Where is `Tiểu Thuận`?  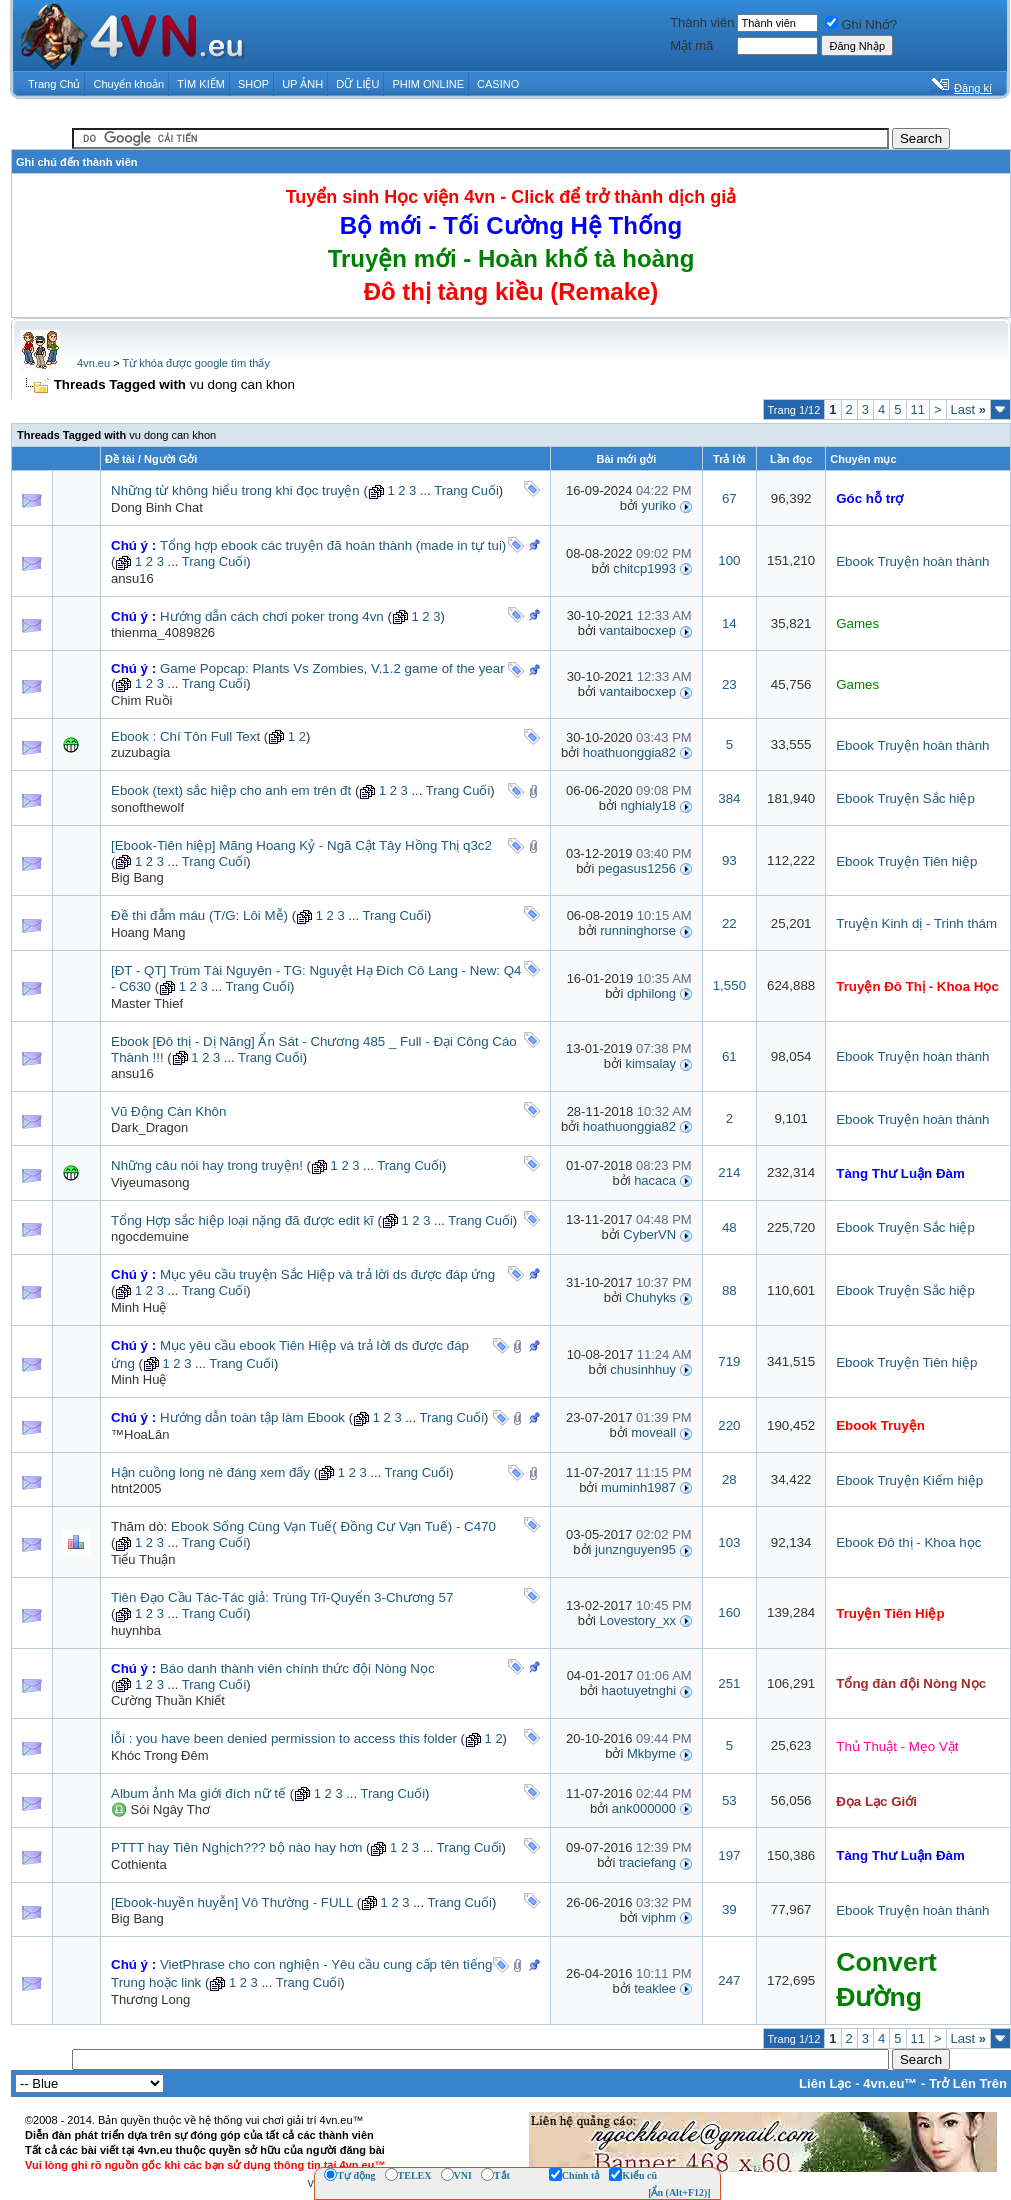
Tiểu Thuận is located at coordinates (143, 1559).